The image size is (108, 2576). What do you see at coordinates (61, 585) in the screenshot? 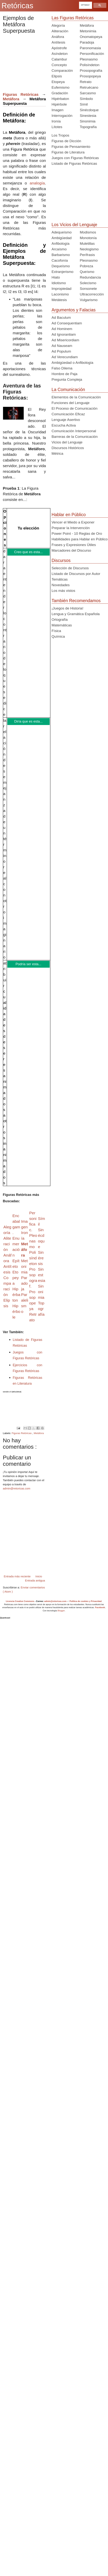
I see `Novedades` at bounding box center [61, 585].